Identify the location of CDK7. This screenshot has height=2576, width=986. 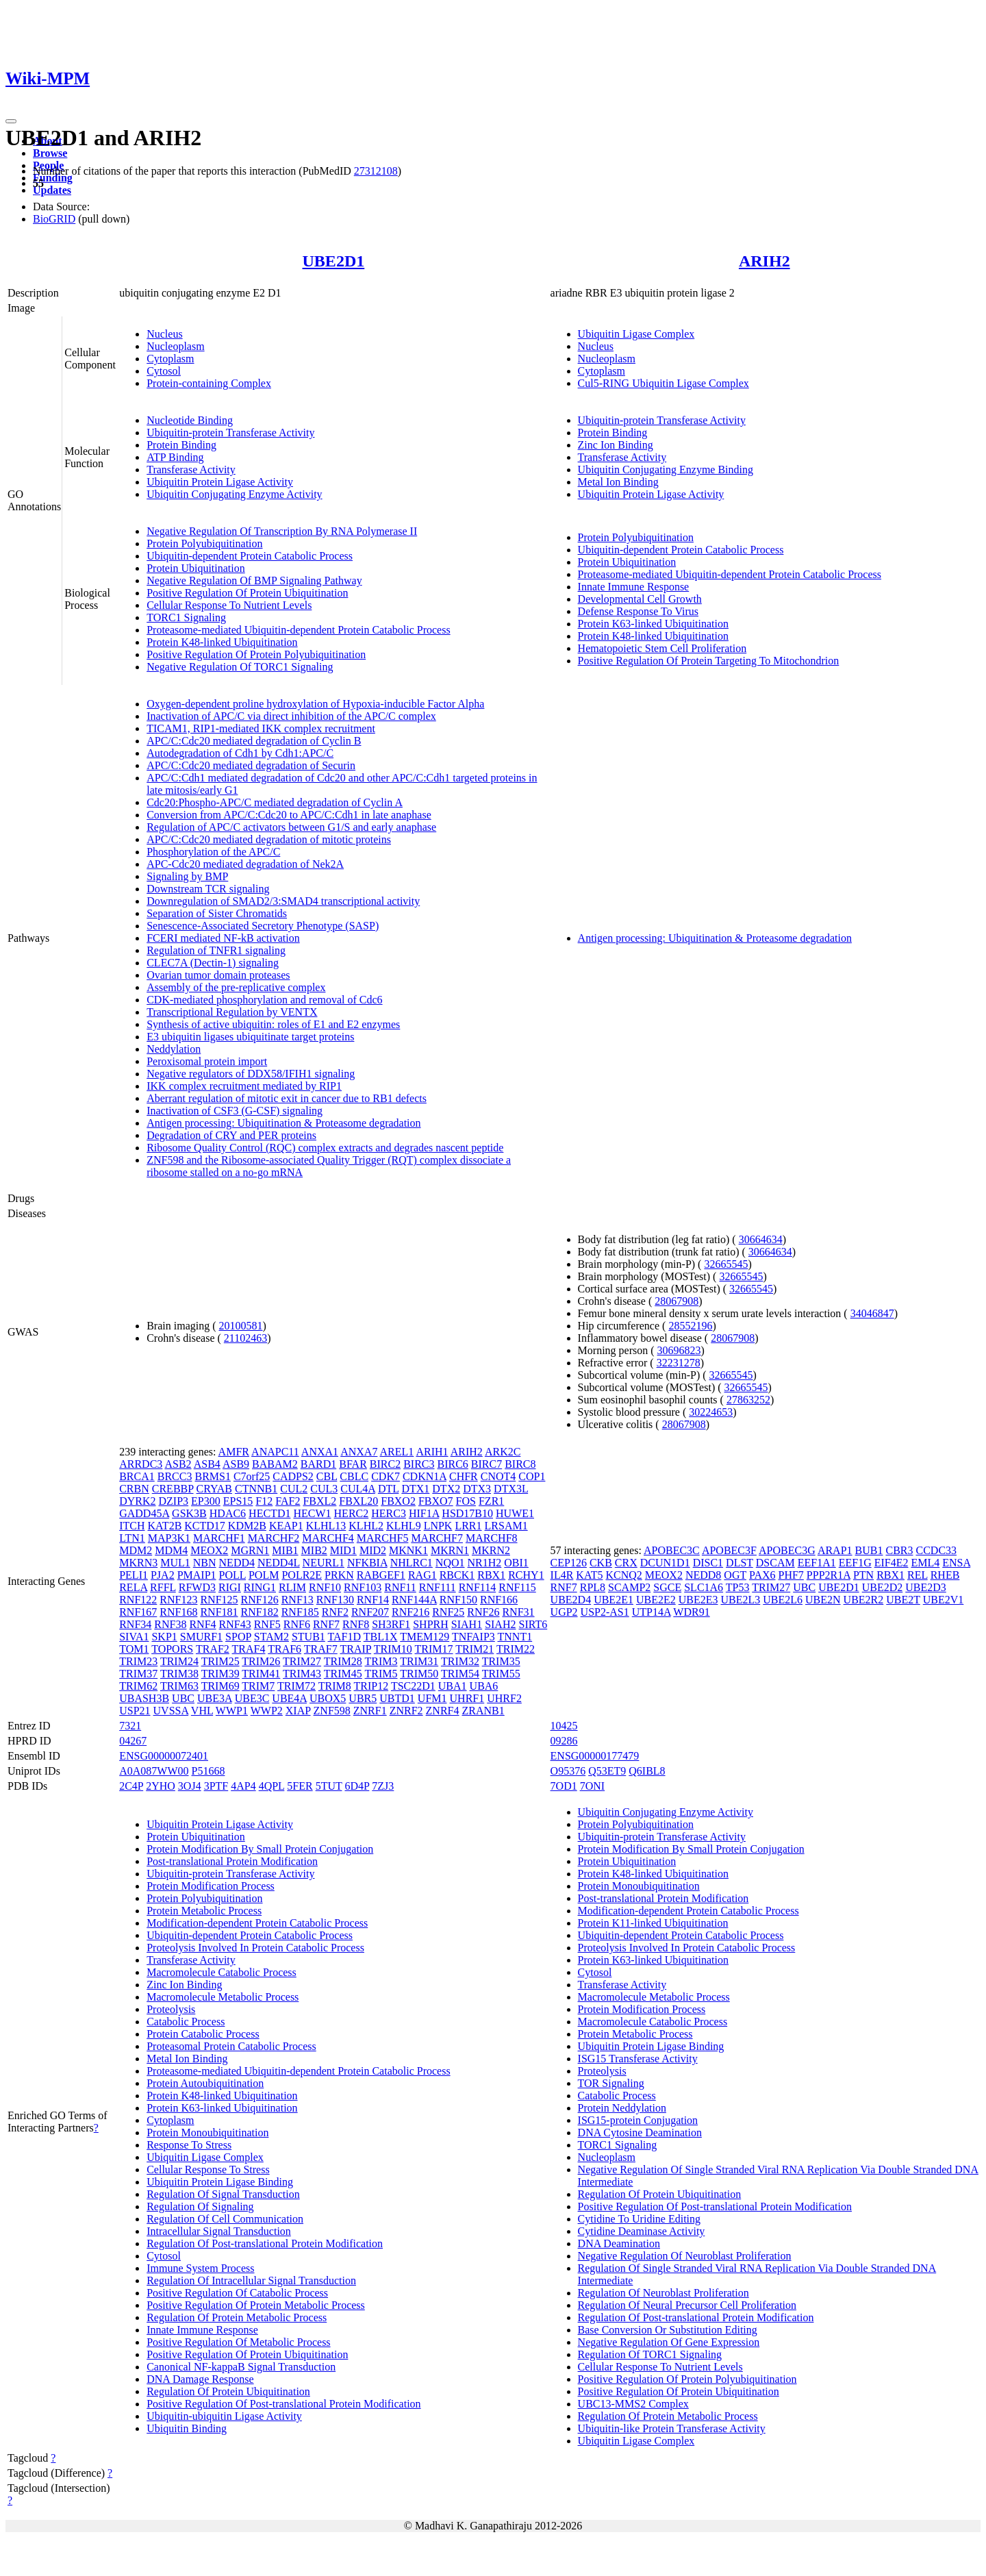
(385, 1476).